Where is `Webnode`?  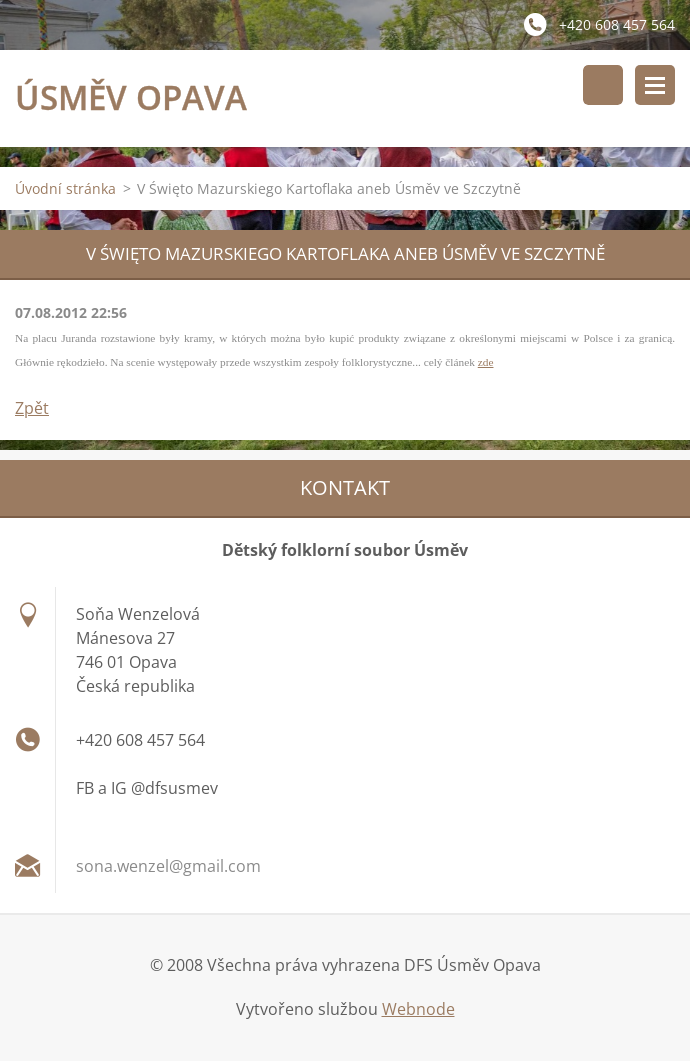
Webnode is located at coordinates (418, 1009).